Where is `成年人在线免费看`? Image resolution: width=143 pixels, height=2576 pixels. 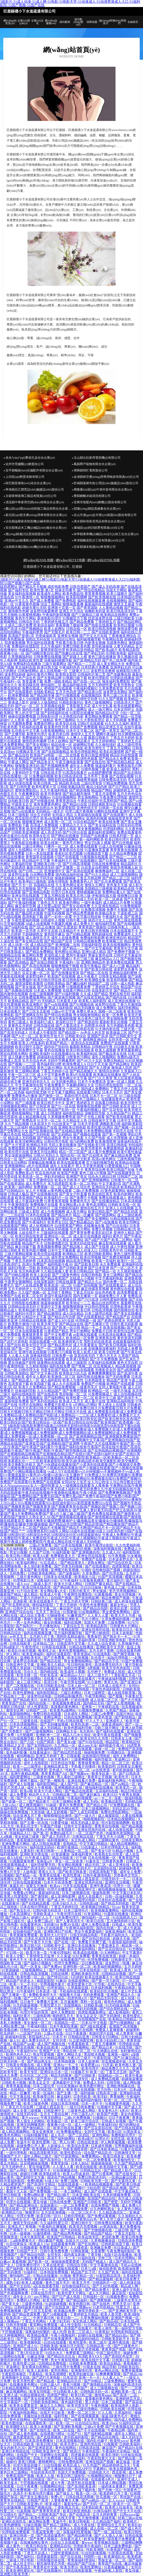 成年人在线免费看 is located at coordinates (65, 938).